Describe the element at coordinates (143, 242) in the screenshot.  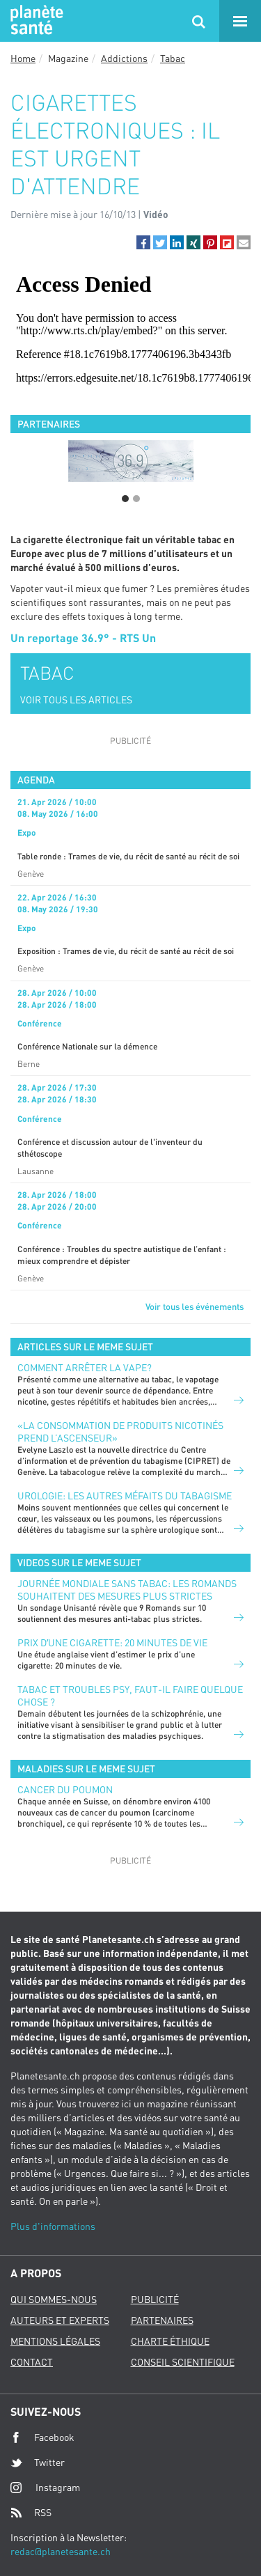
I see `[button]` at that location.